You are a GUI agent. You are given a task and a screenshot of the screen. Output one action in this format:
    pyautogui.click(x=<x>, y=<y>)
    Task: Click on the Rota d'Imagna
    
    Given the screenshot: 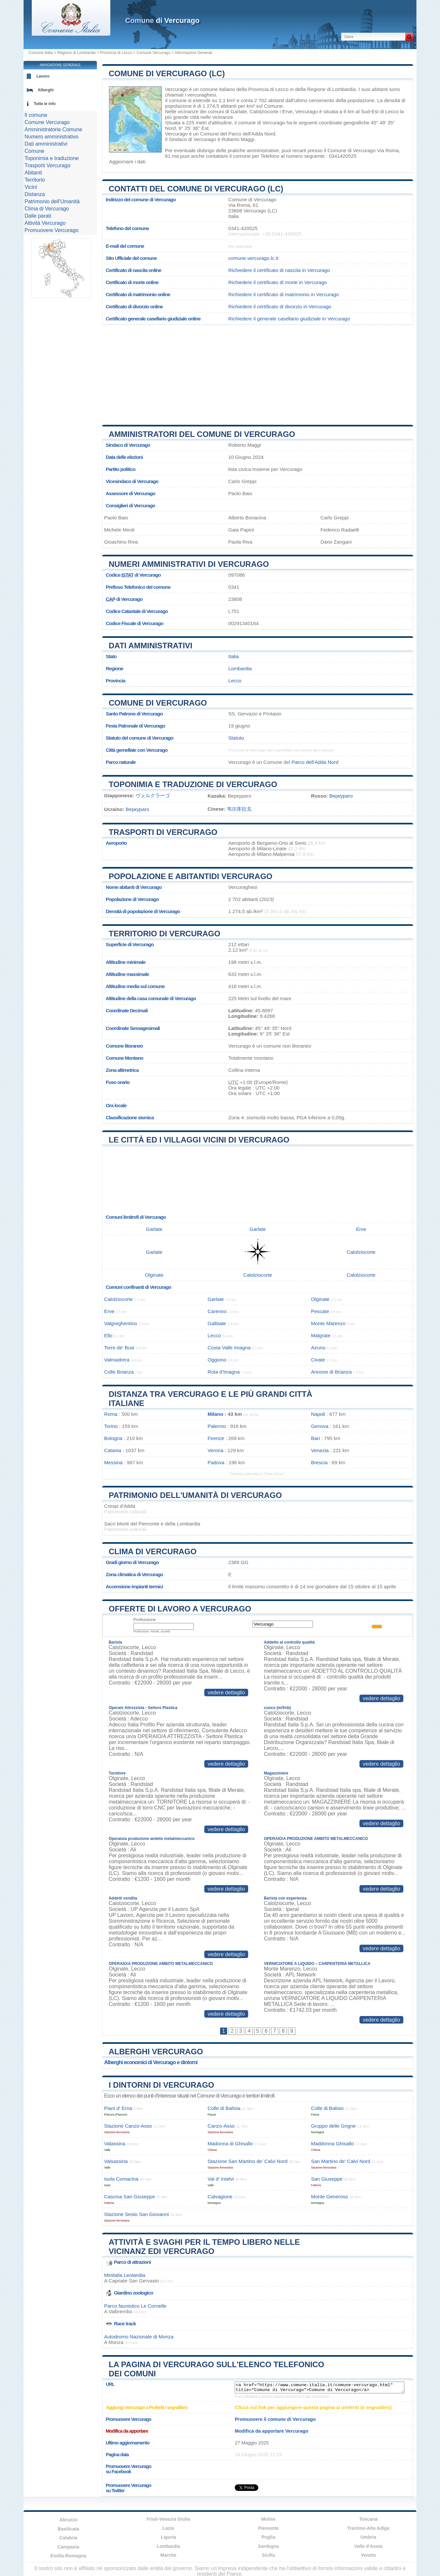 What is the action you would take?
    pyautogui.click(x=224, y=1372)
    